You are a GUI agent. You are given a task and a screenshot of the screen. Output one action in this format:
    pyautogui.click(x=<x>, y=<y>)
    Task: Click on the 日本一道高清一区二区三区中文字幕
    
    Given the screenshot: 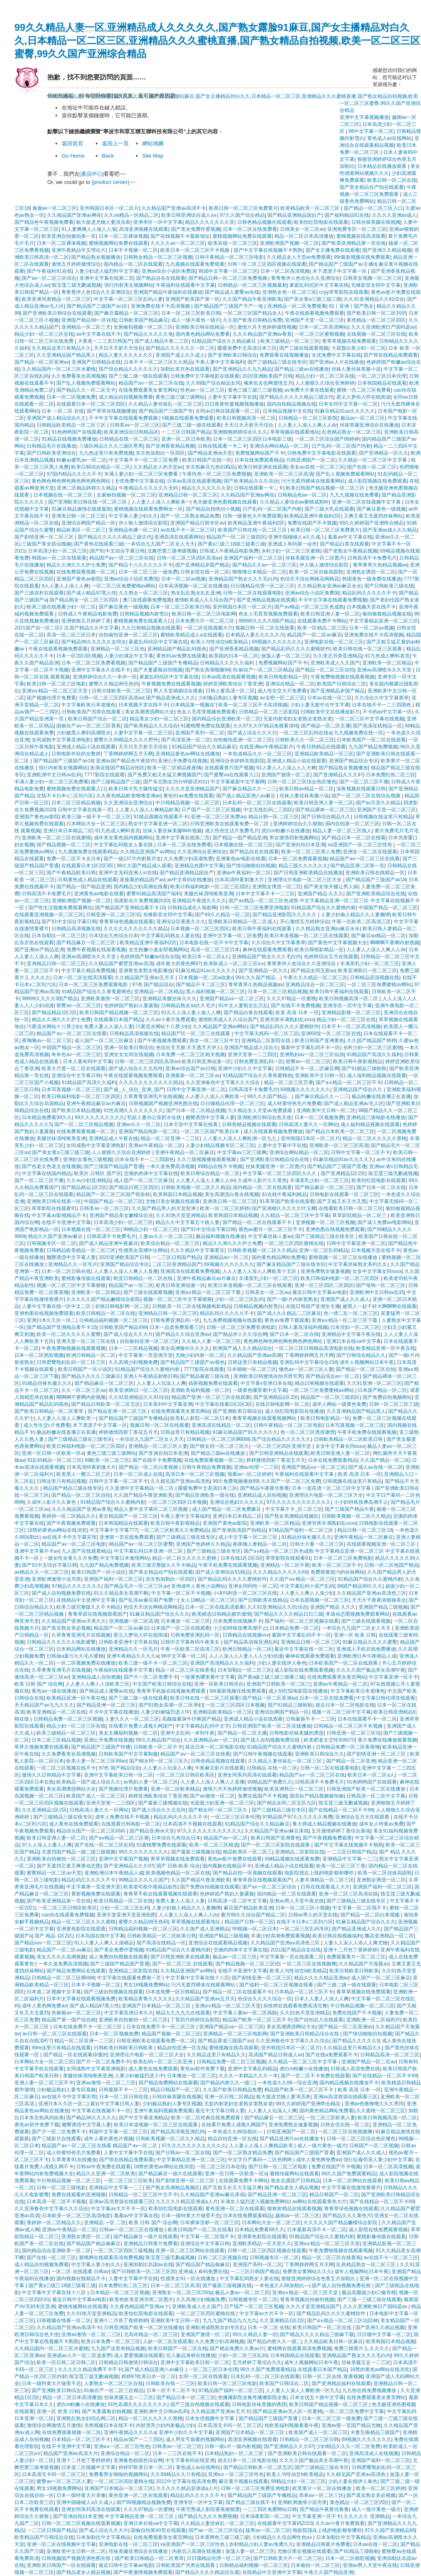 What is the action you would take?
    pyautogui.click(x=332, y=1488)
    